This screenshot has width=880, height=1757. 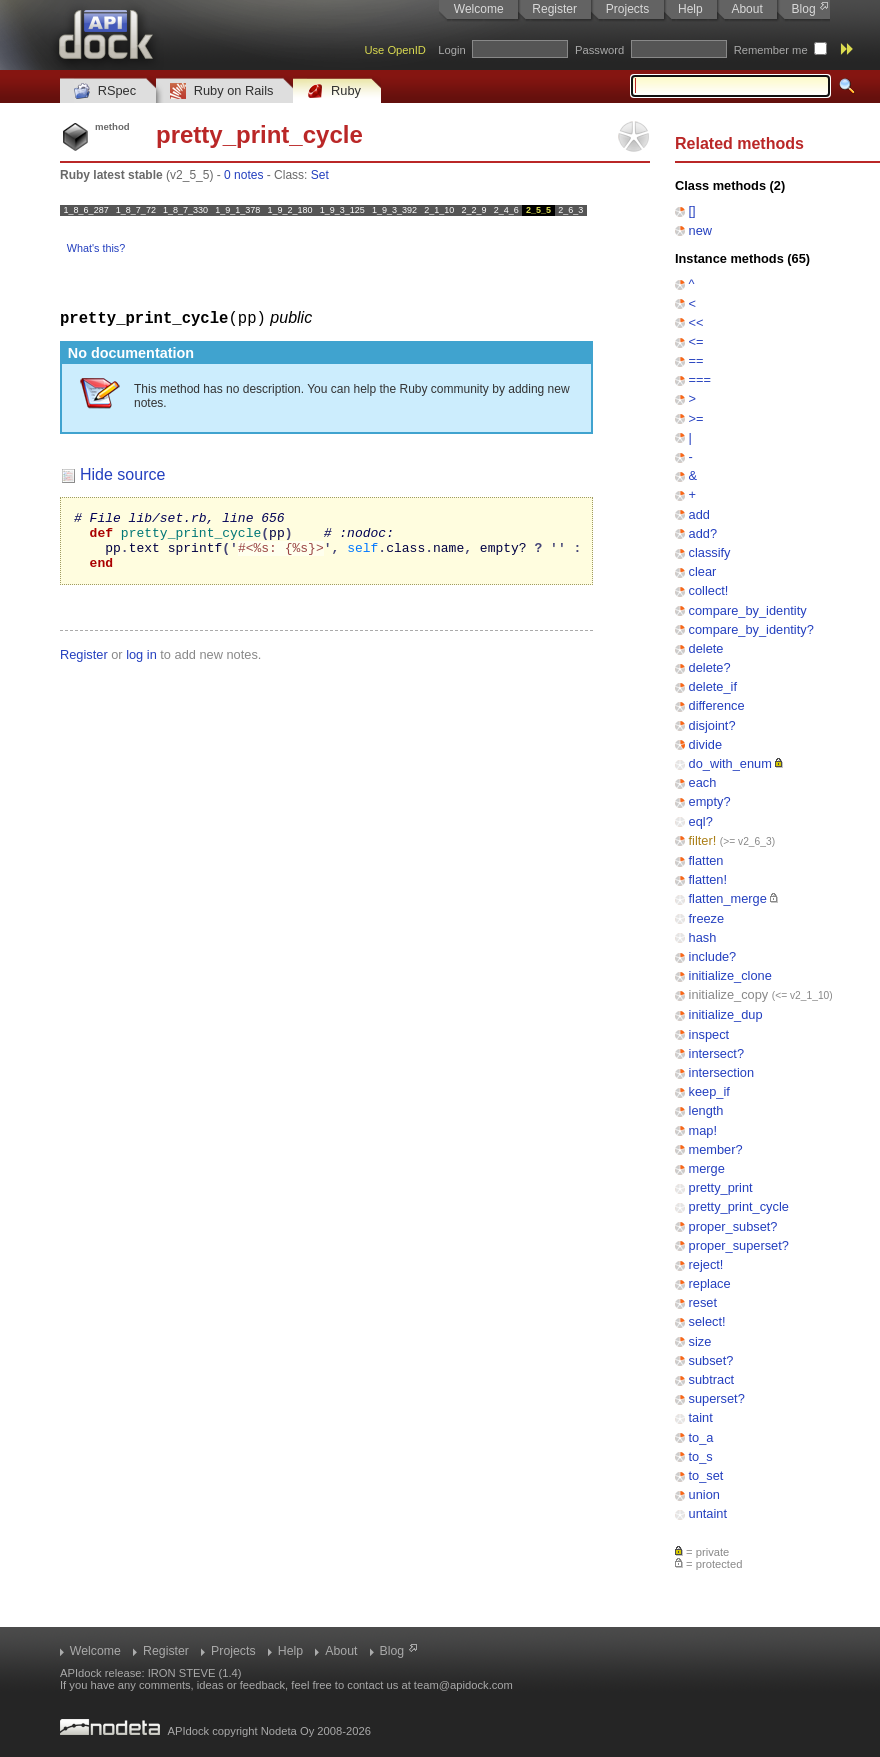 I want to click on to_s, so click(x=701, y=1456).